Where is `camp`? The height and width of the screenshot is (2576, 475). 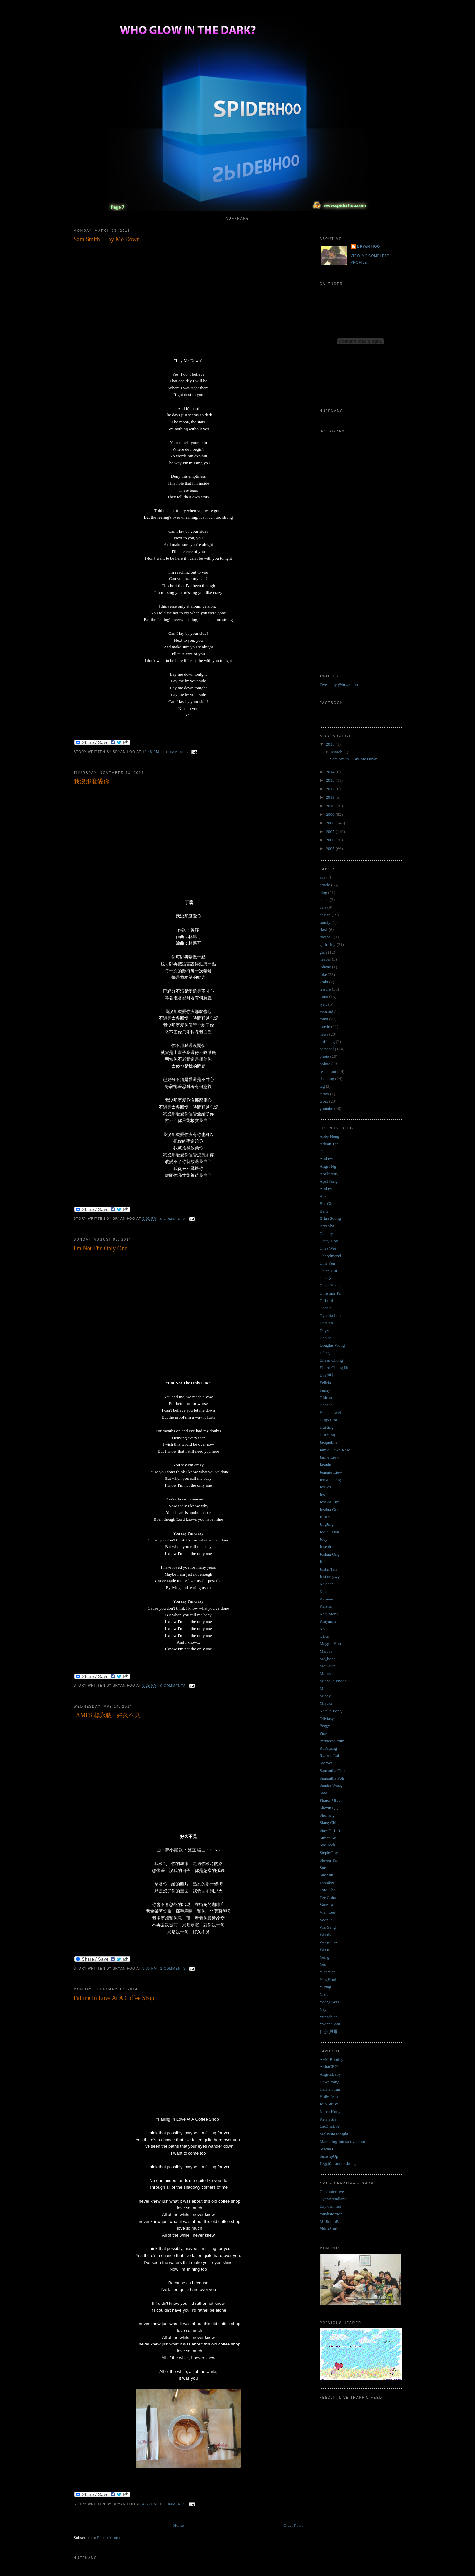 camp is located at coordinates (324, 899).